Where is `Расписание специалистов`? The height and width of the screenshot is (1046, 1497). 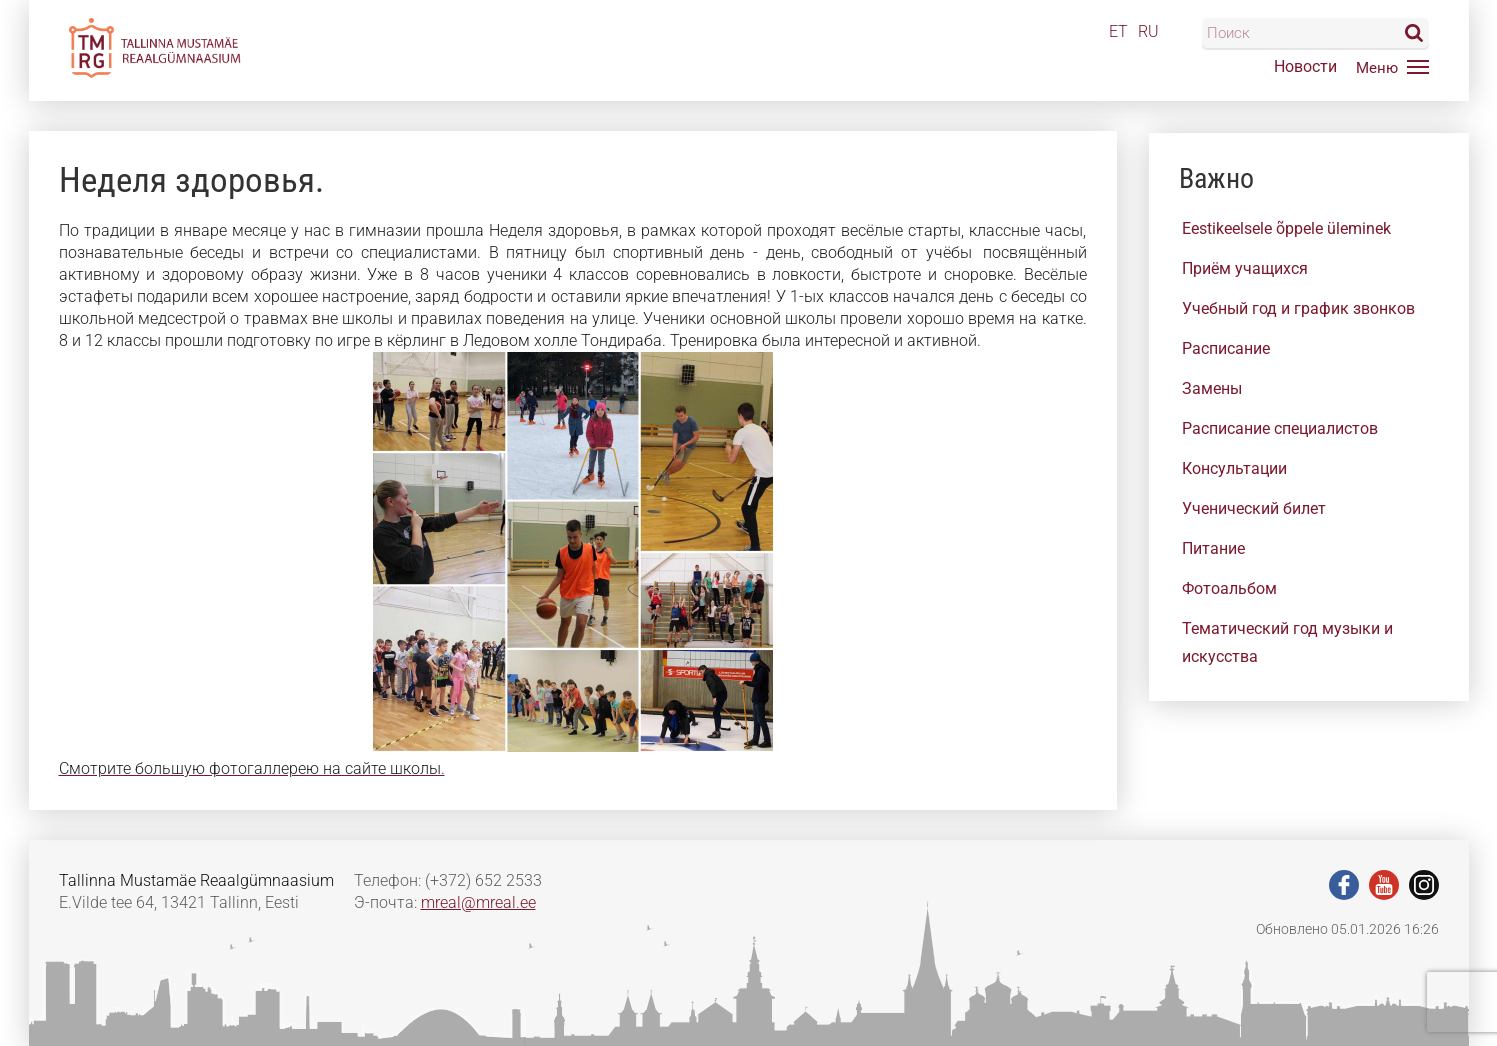 Расписание специалистов is located at coordinates (1280, 428).